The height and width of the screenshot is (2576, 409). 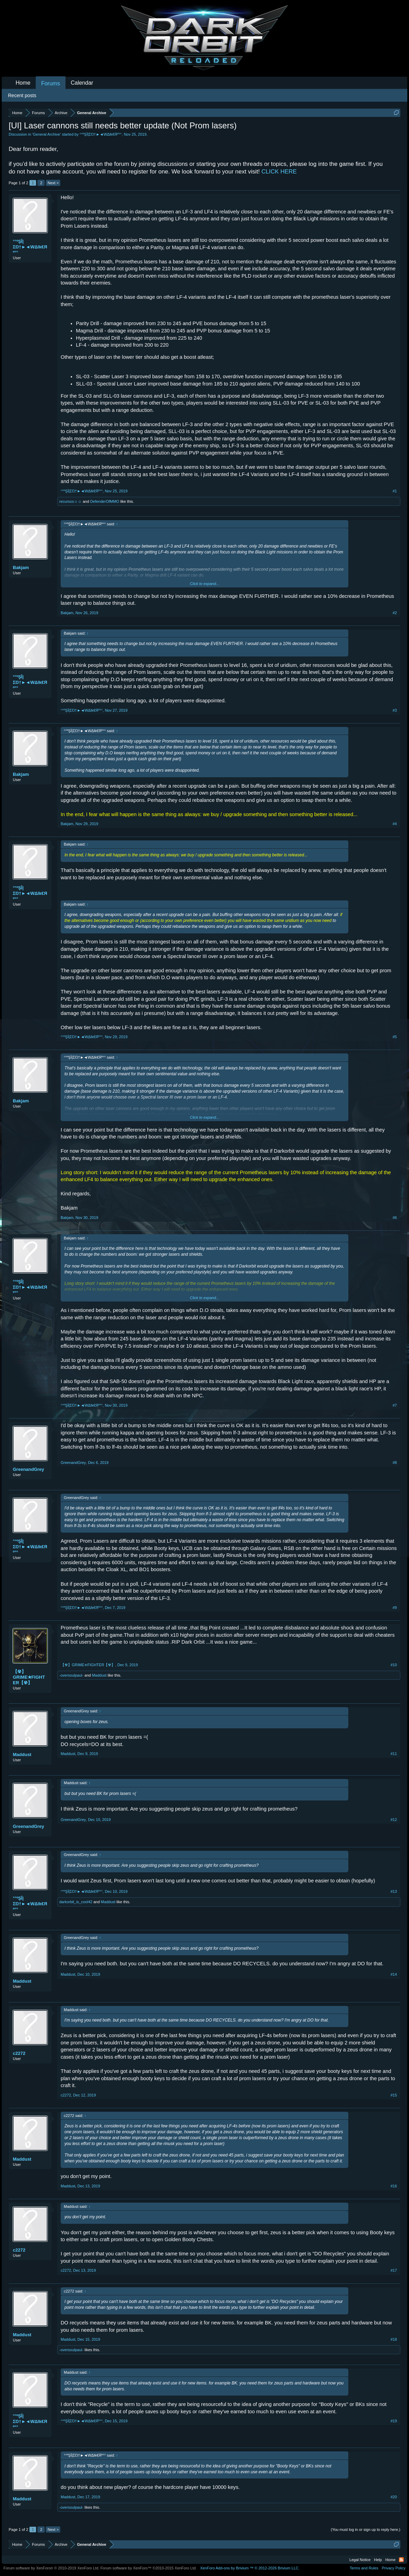 I want to click on Recent posts, so click(x=22, y=95).